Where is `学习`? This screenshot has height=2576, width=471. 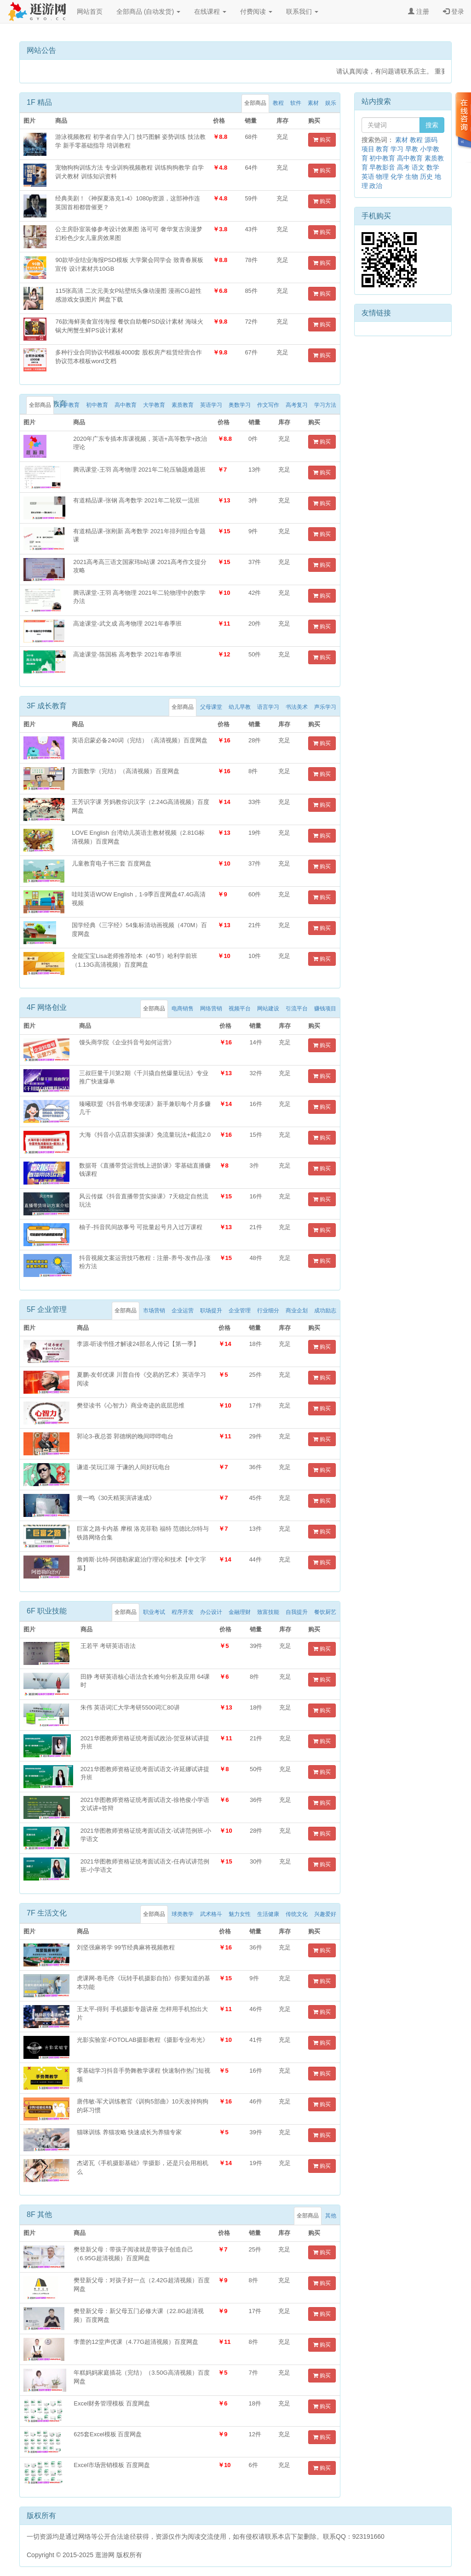 学习 is located at coordinates (397, 149).